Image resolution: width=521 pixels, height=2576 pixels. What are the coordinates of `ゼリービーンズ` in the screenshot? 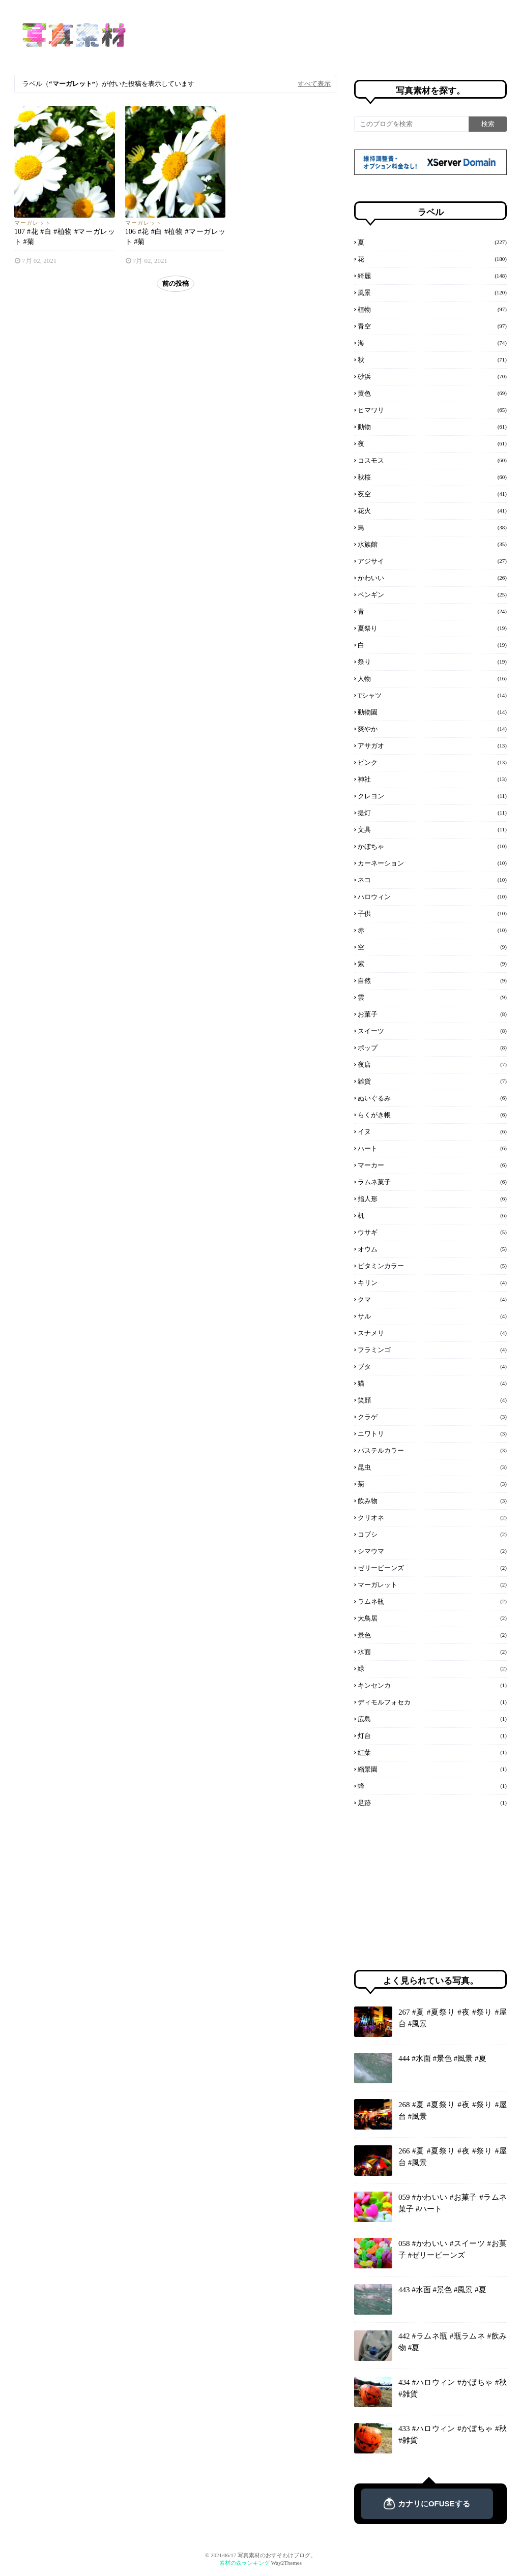 It's located at (432, 1568).